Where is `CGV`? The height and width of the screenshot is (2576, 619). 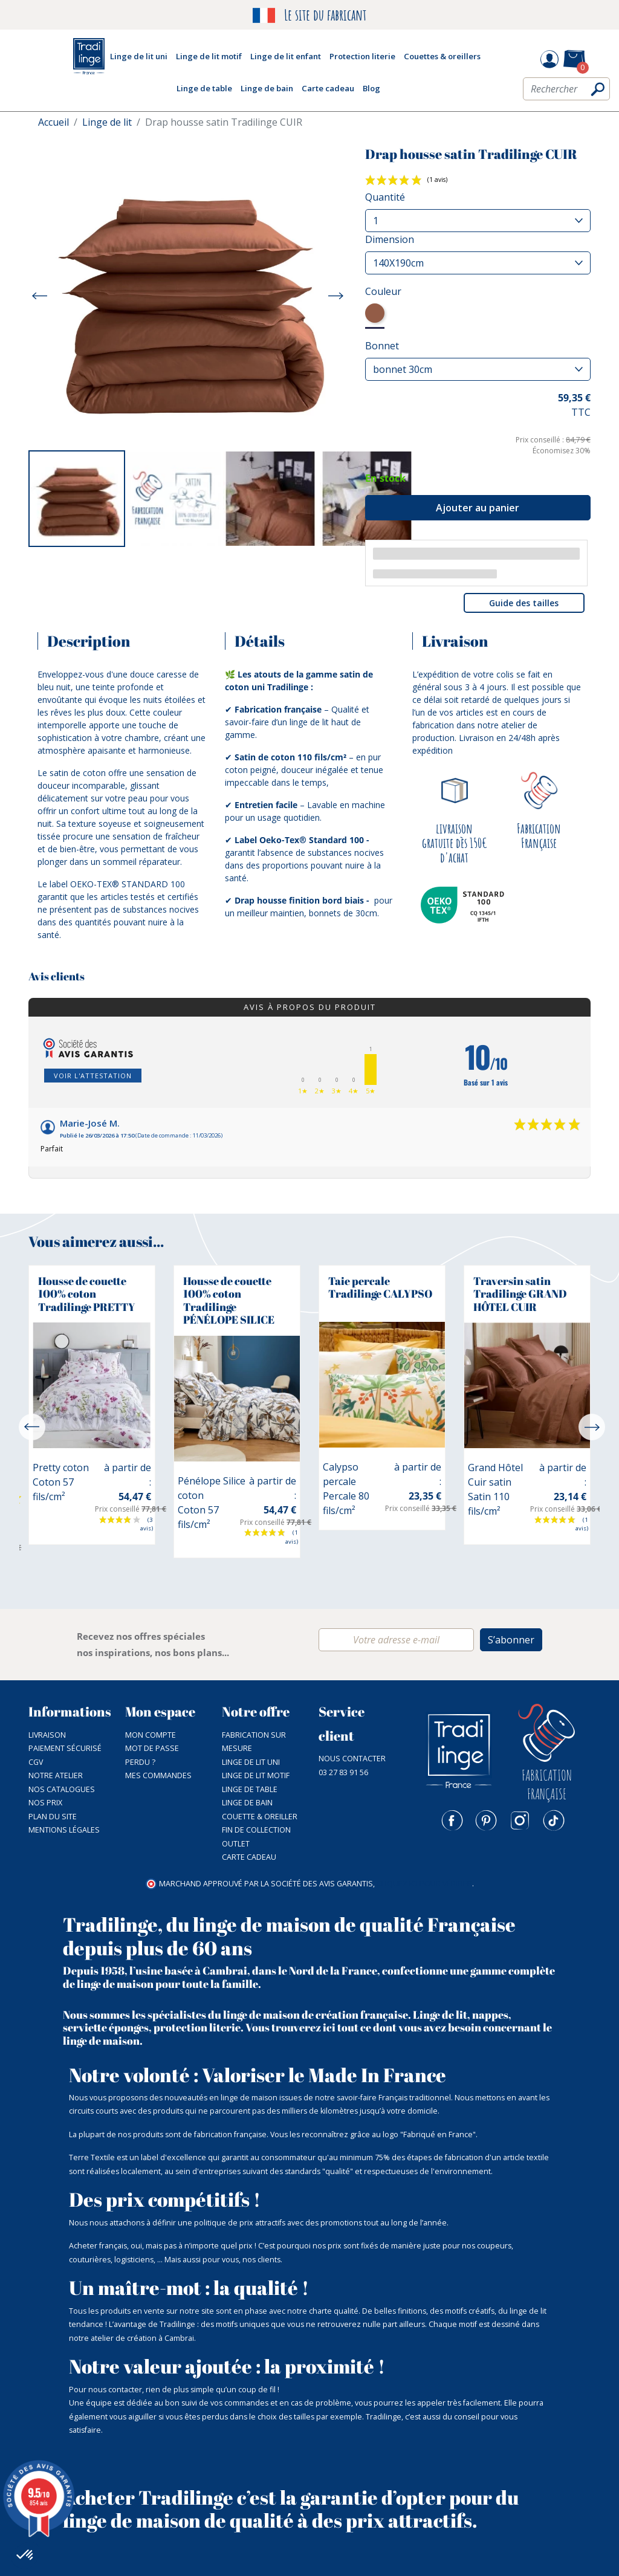
CGV is located at coordinates (35, 1762).